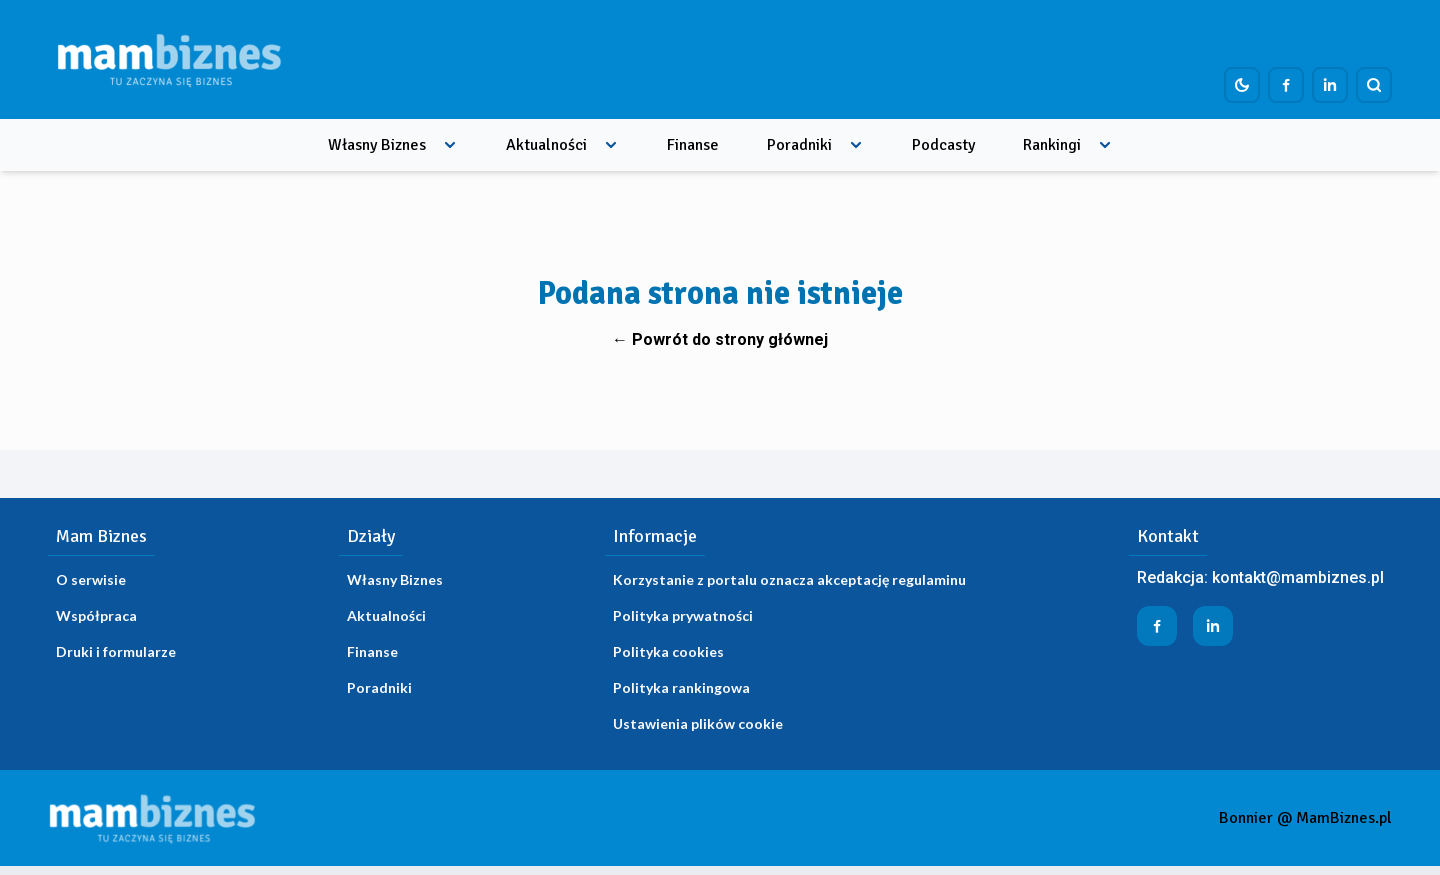 The image size is (1440, 875). What do you see at coordinates (1242, 85) in the screenshot?
I see `[Dark mode toggle]` at bounding box center [1242, 85].